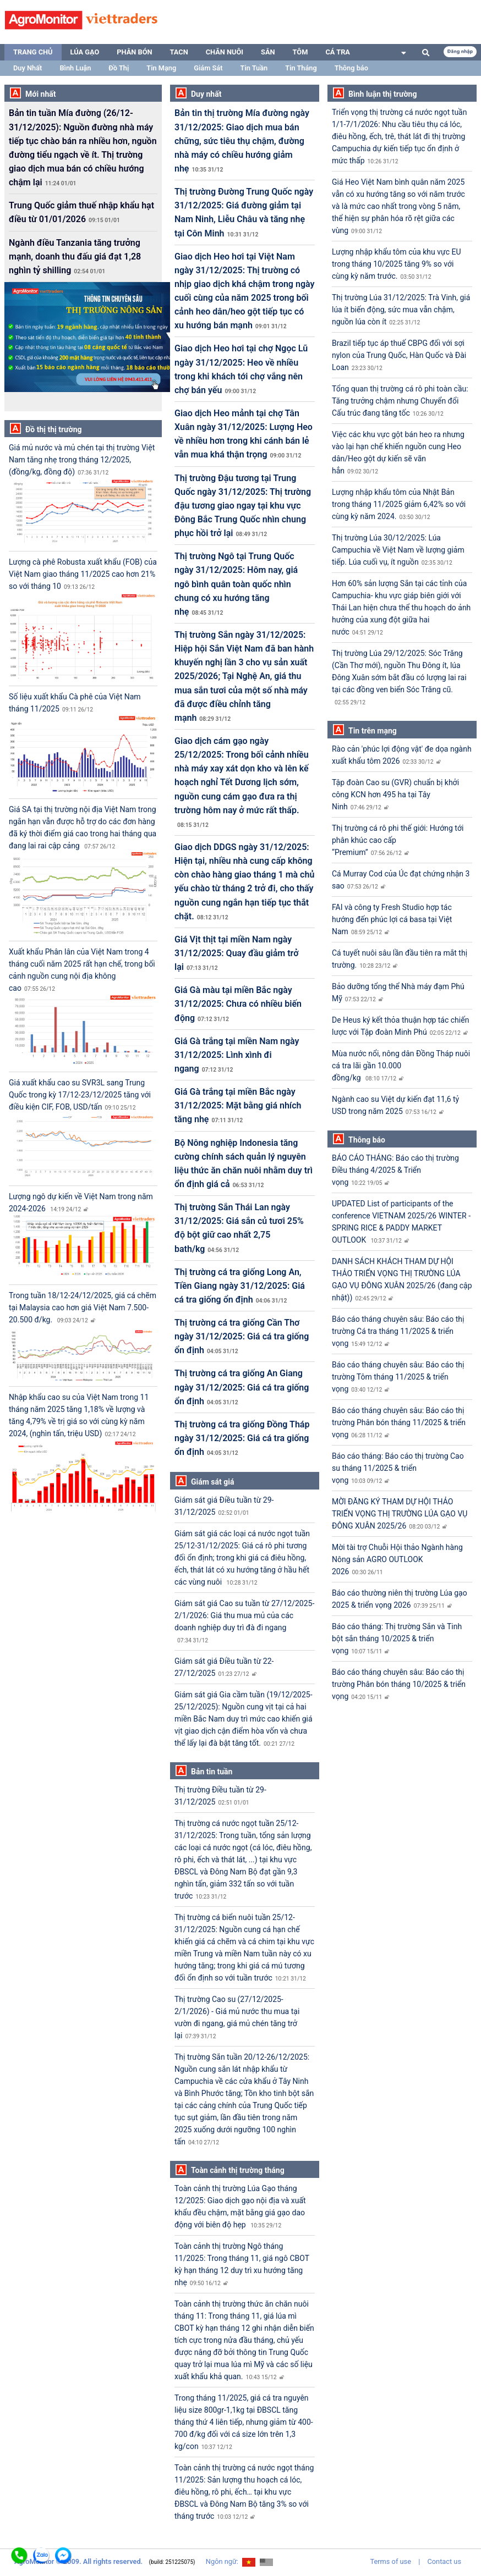  I want to click on Bình luận thị trường, so click(382, 94).